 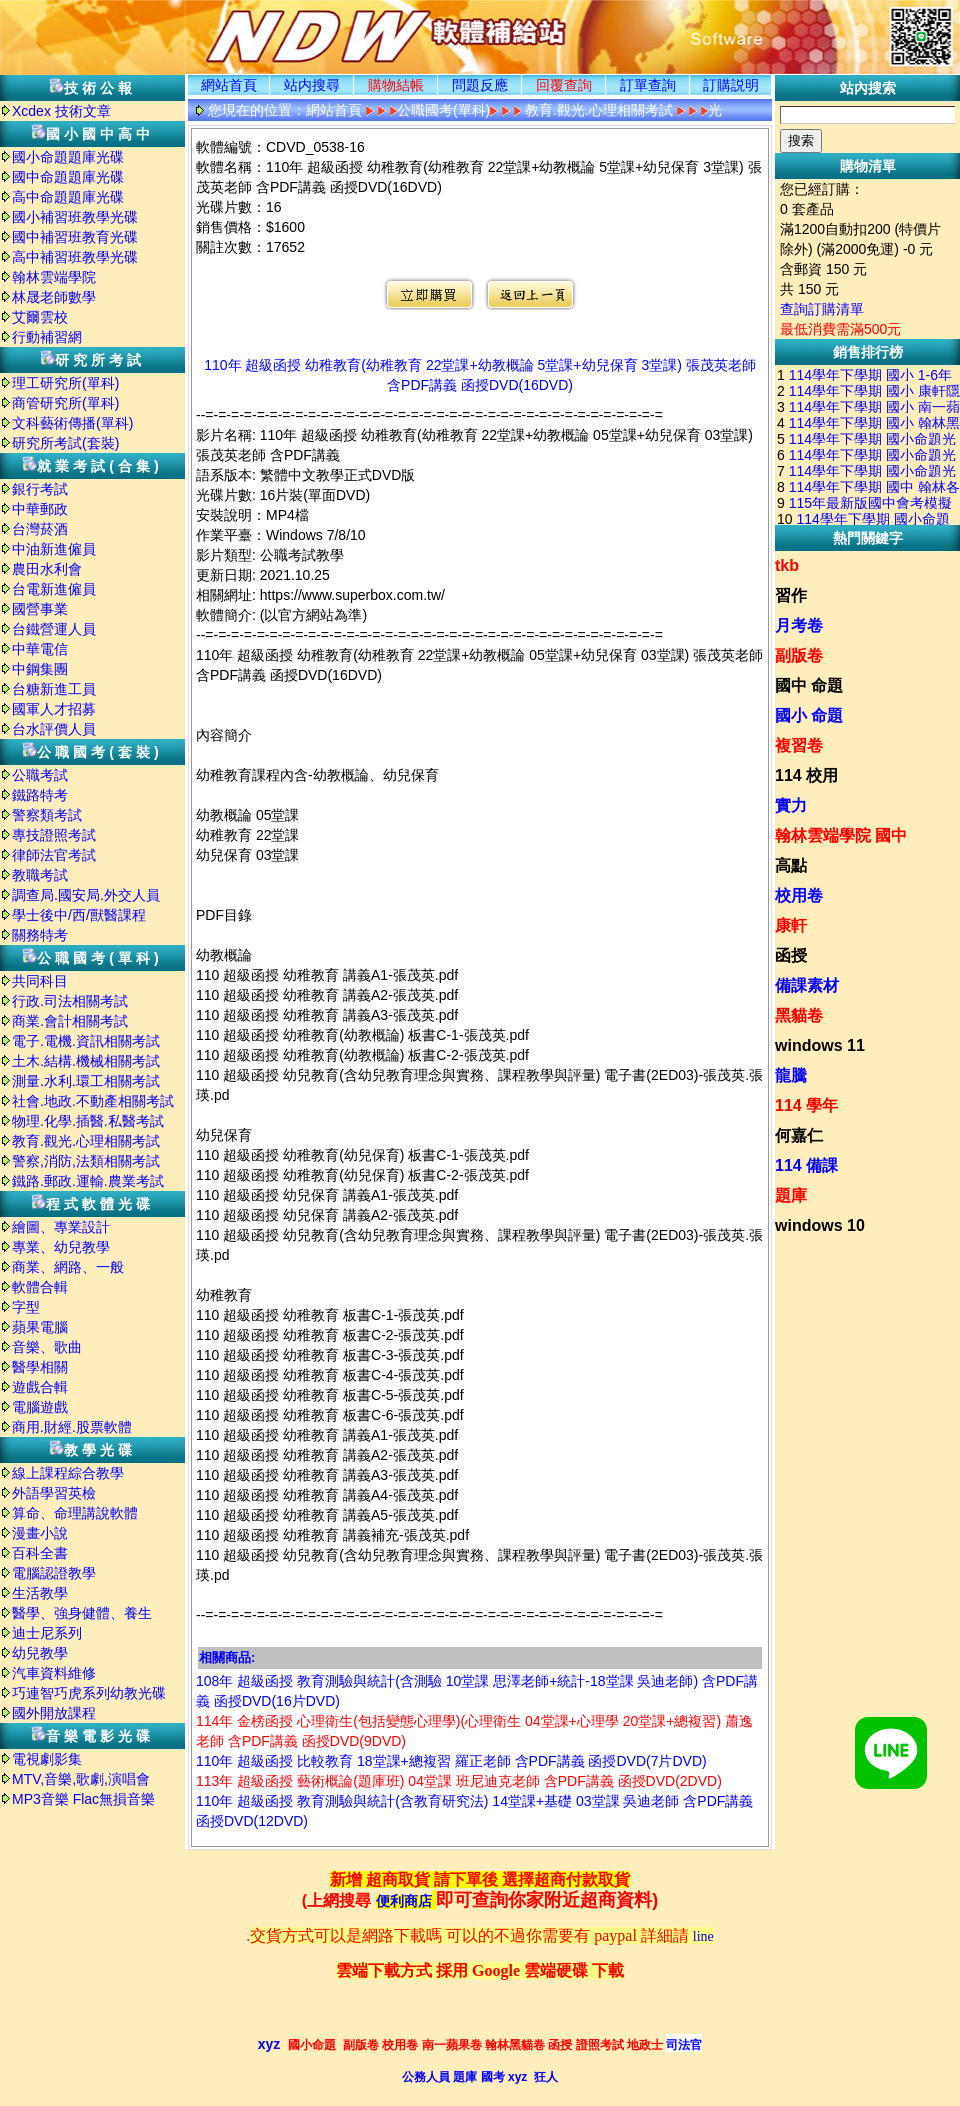 What do you see at coordinates (648, 85) in the screenshot?
I see `訂單查詢` at bounding box center [648, 85].